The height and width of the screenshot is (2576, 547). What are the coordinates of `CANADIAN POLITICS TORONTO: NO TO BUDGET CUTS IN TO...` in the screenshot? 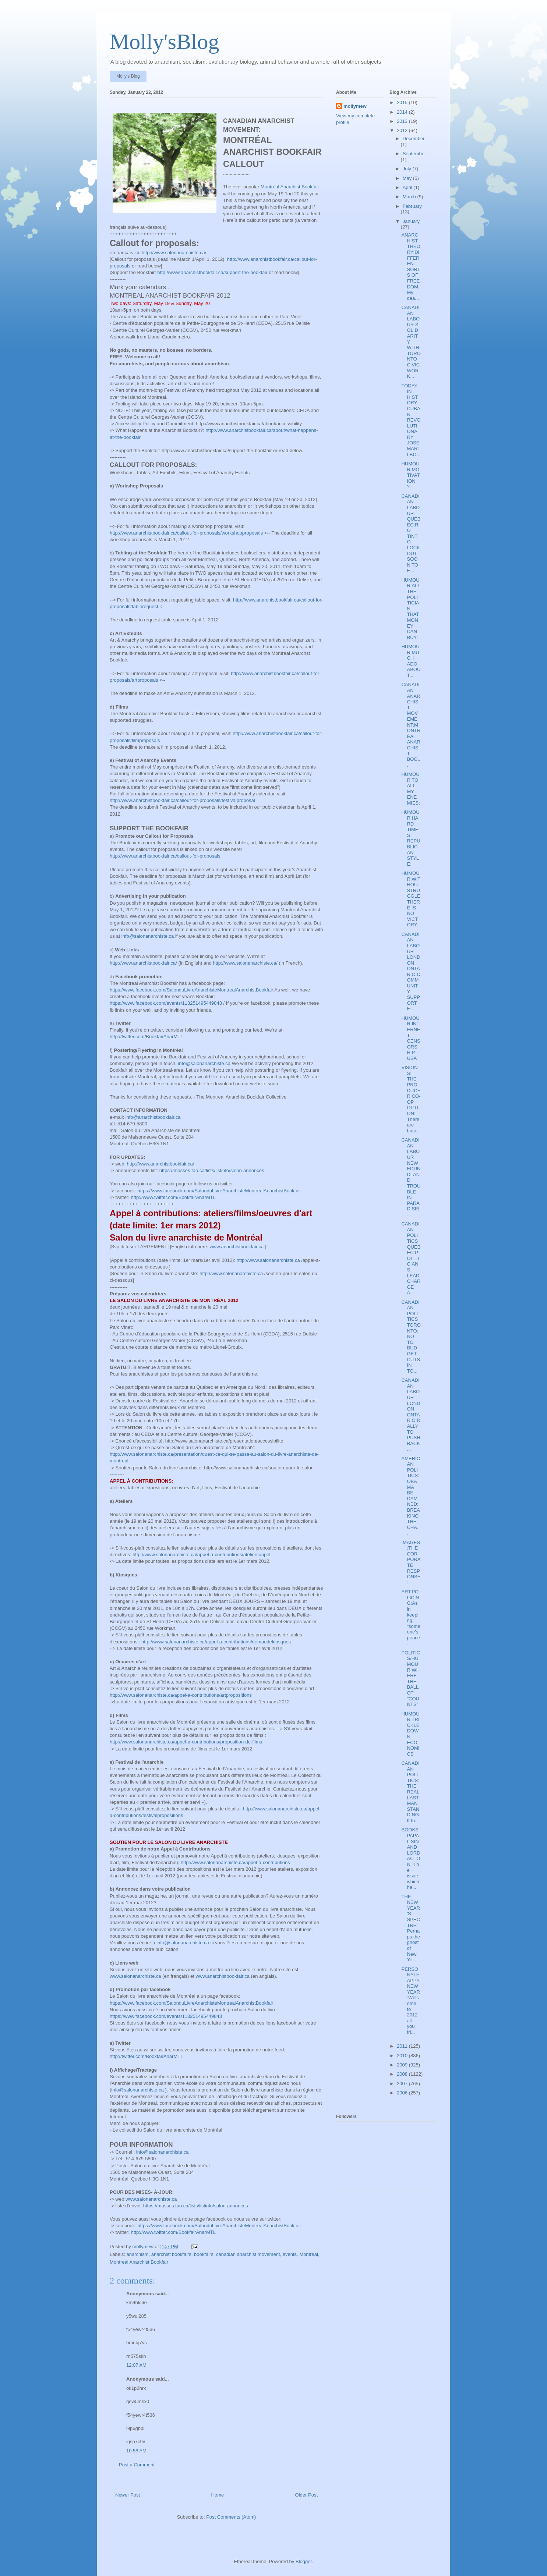 It's located at (410, 1336).